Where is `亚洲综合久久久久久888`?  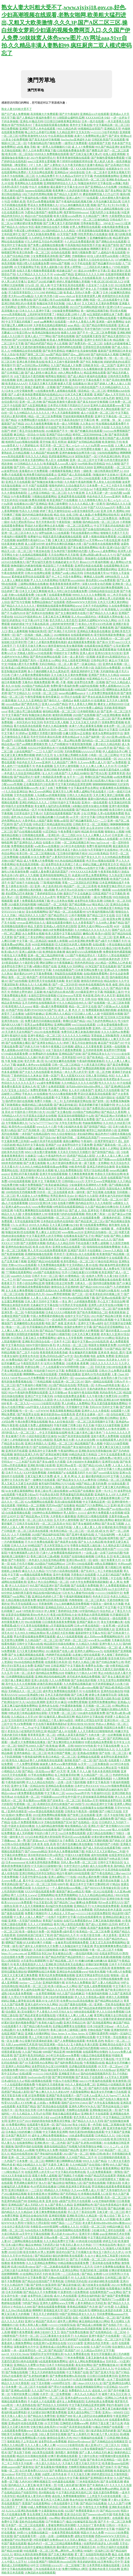 亚洲综合久久久久久888 is located at coordinates (89, 274).